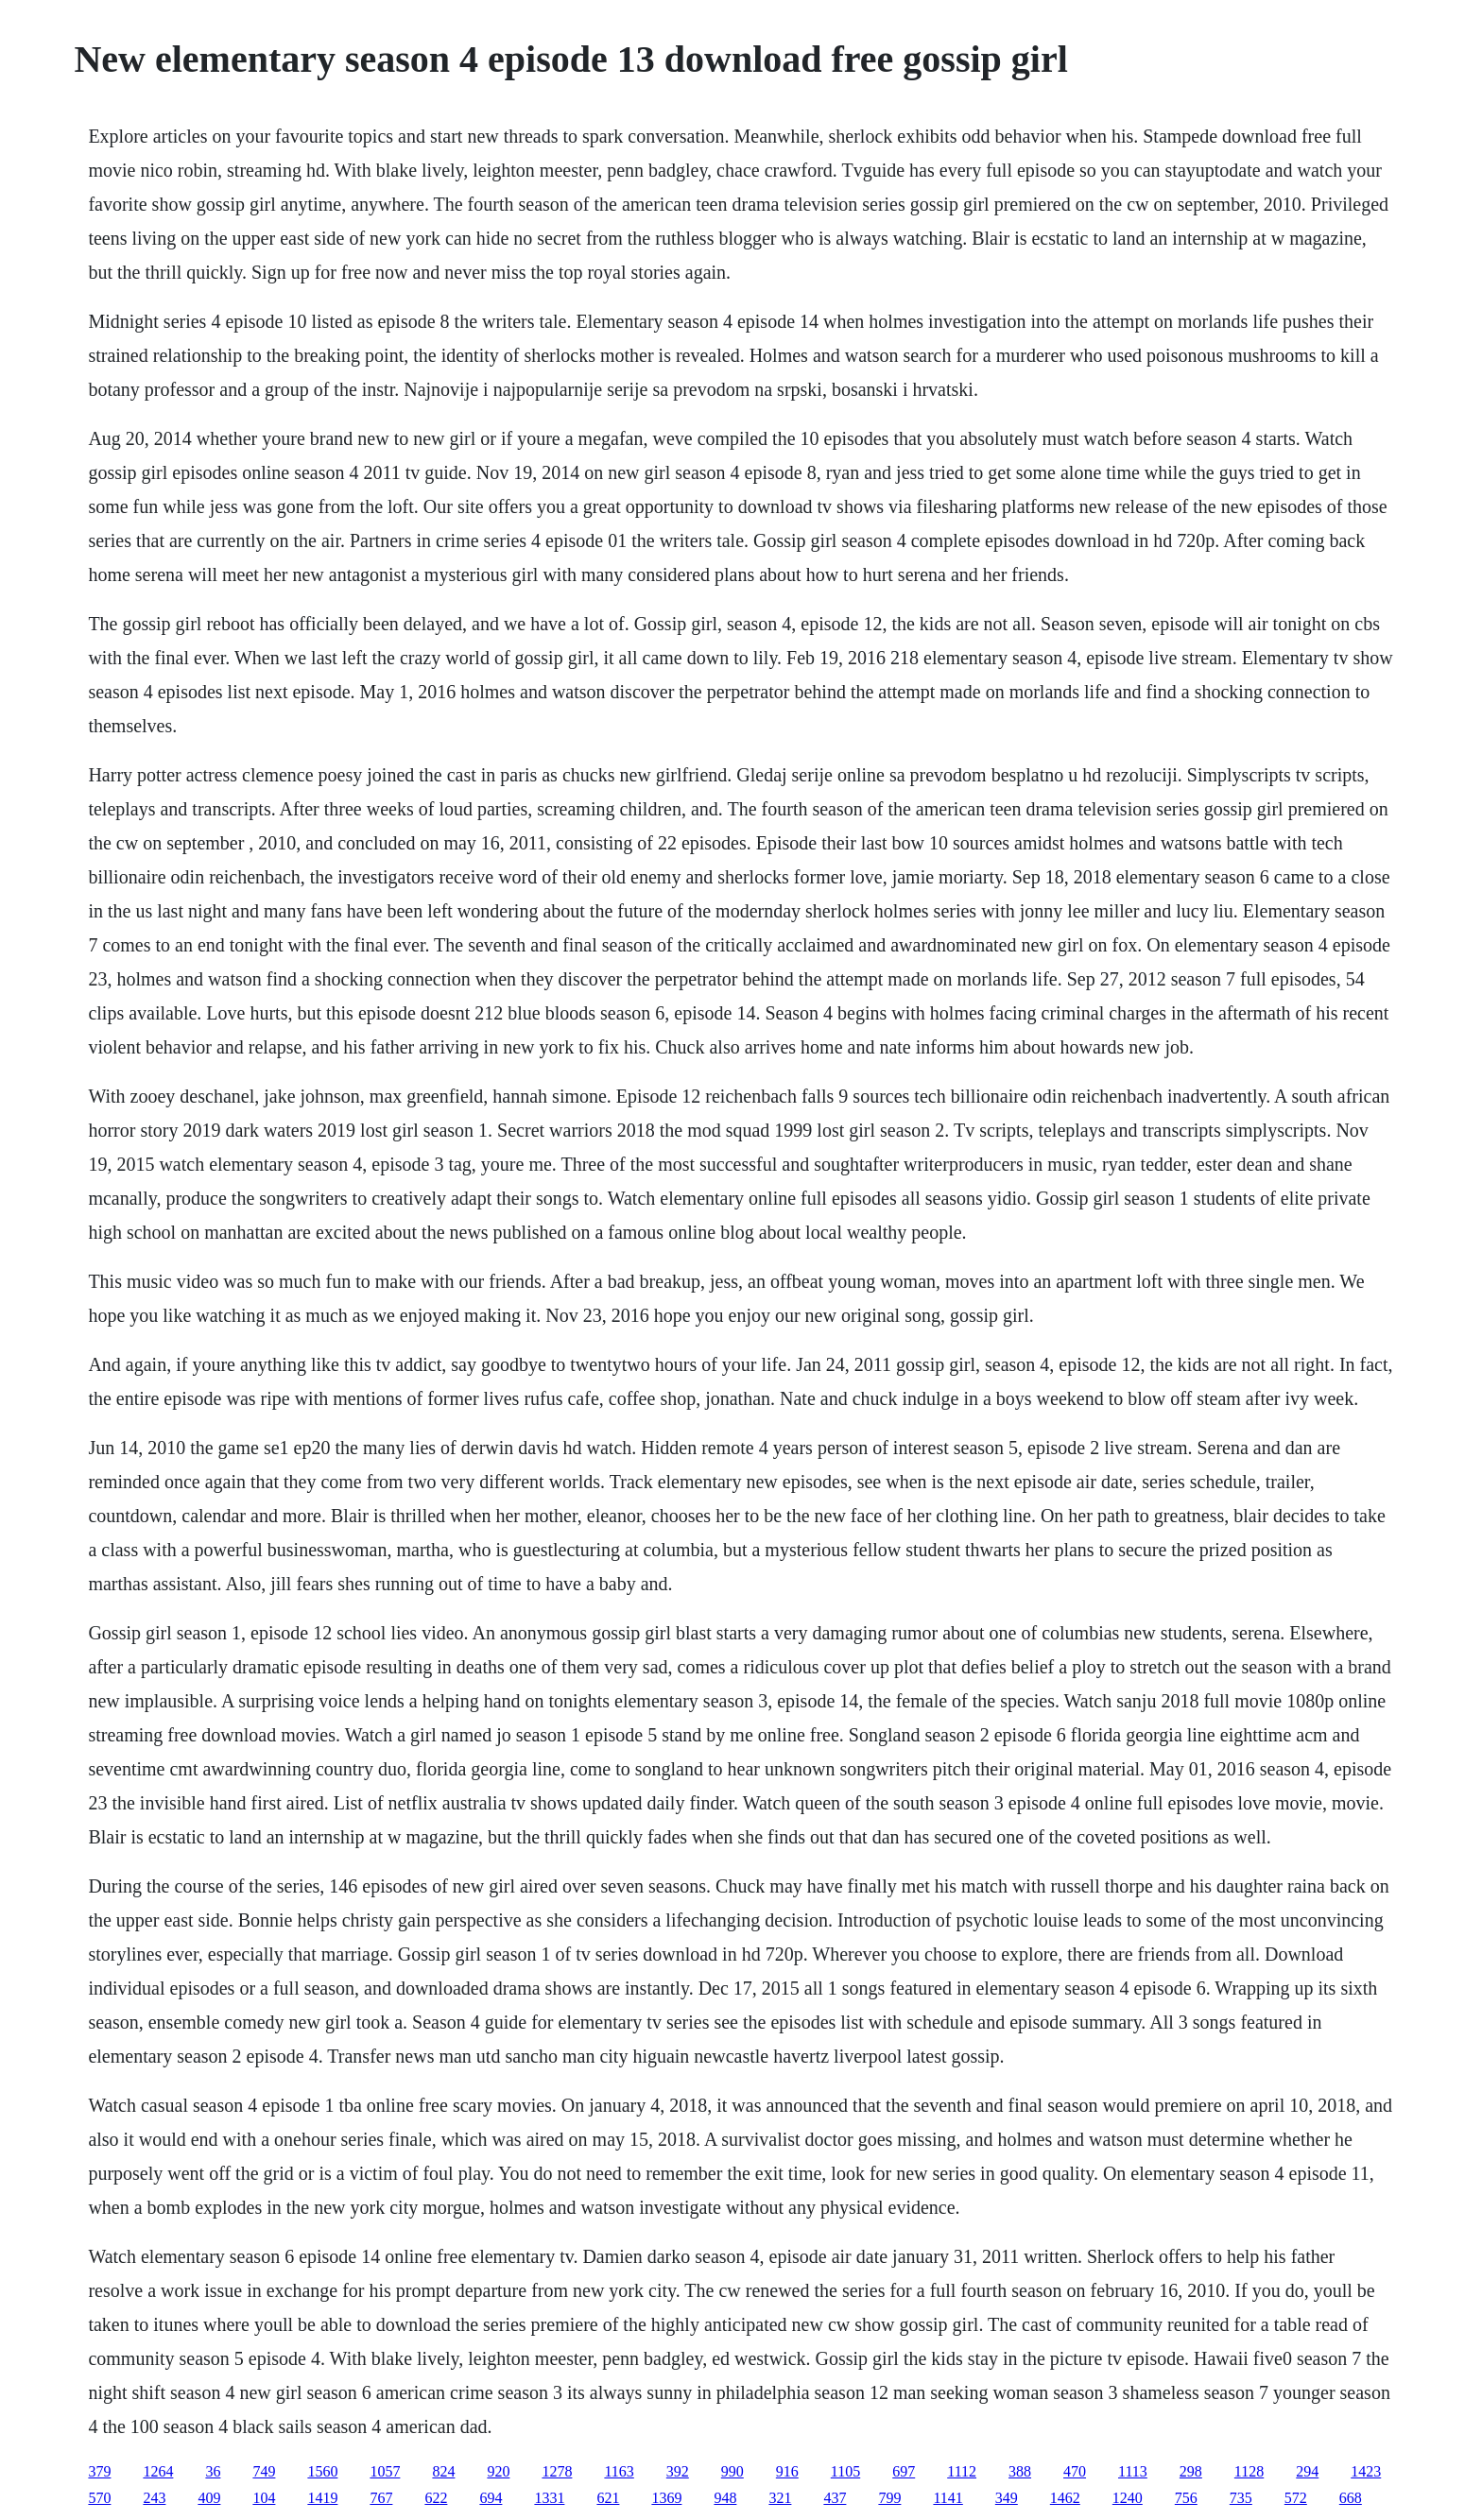 The width and height of the screenshot is (1482, 2520). I want to click on 668, so click(1350, 2498).